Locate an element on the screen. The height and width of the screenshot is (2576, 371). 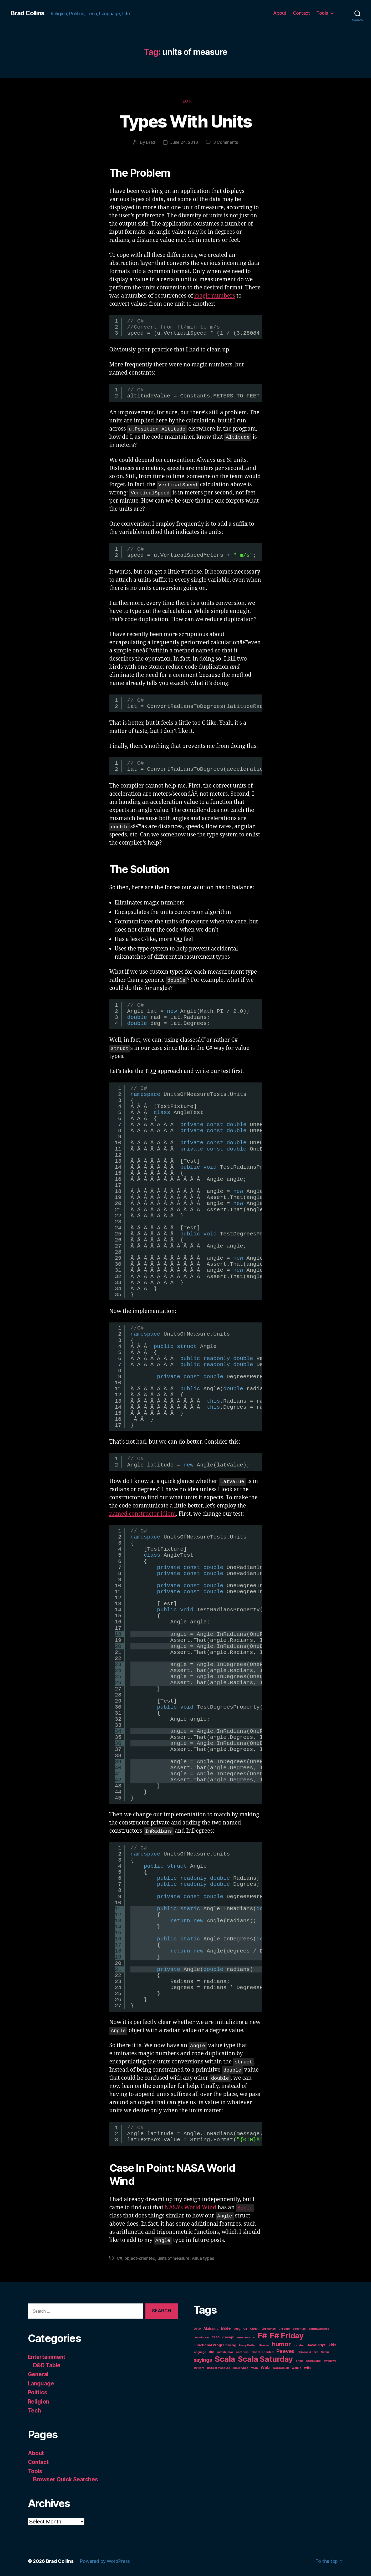
Heaven [Heaven (1 item)] is located at coordinates (264, 2345).